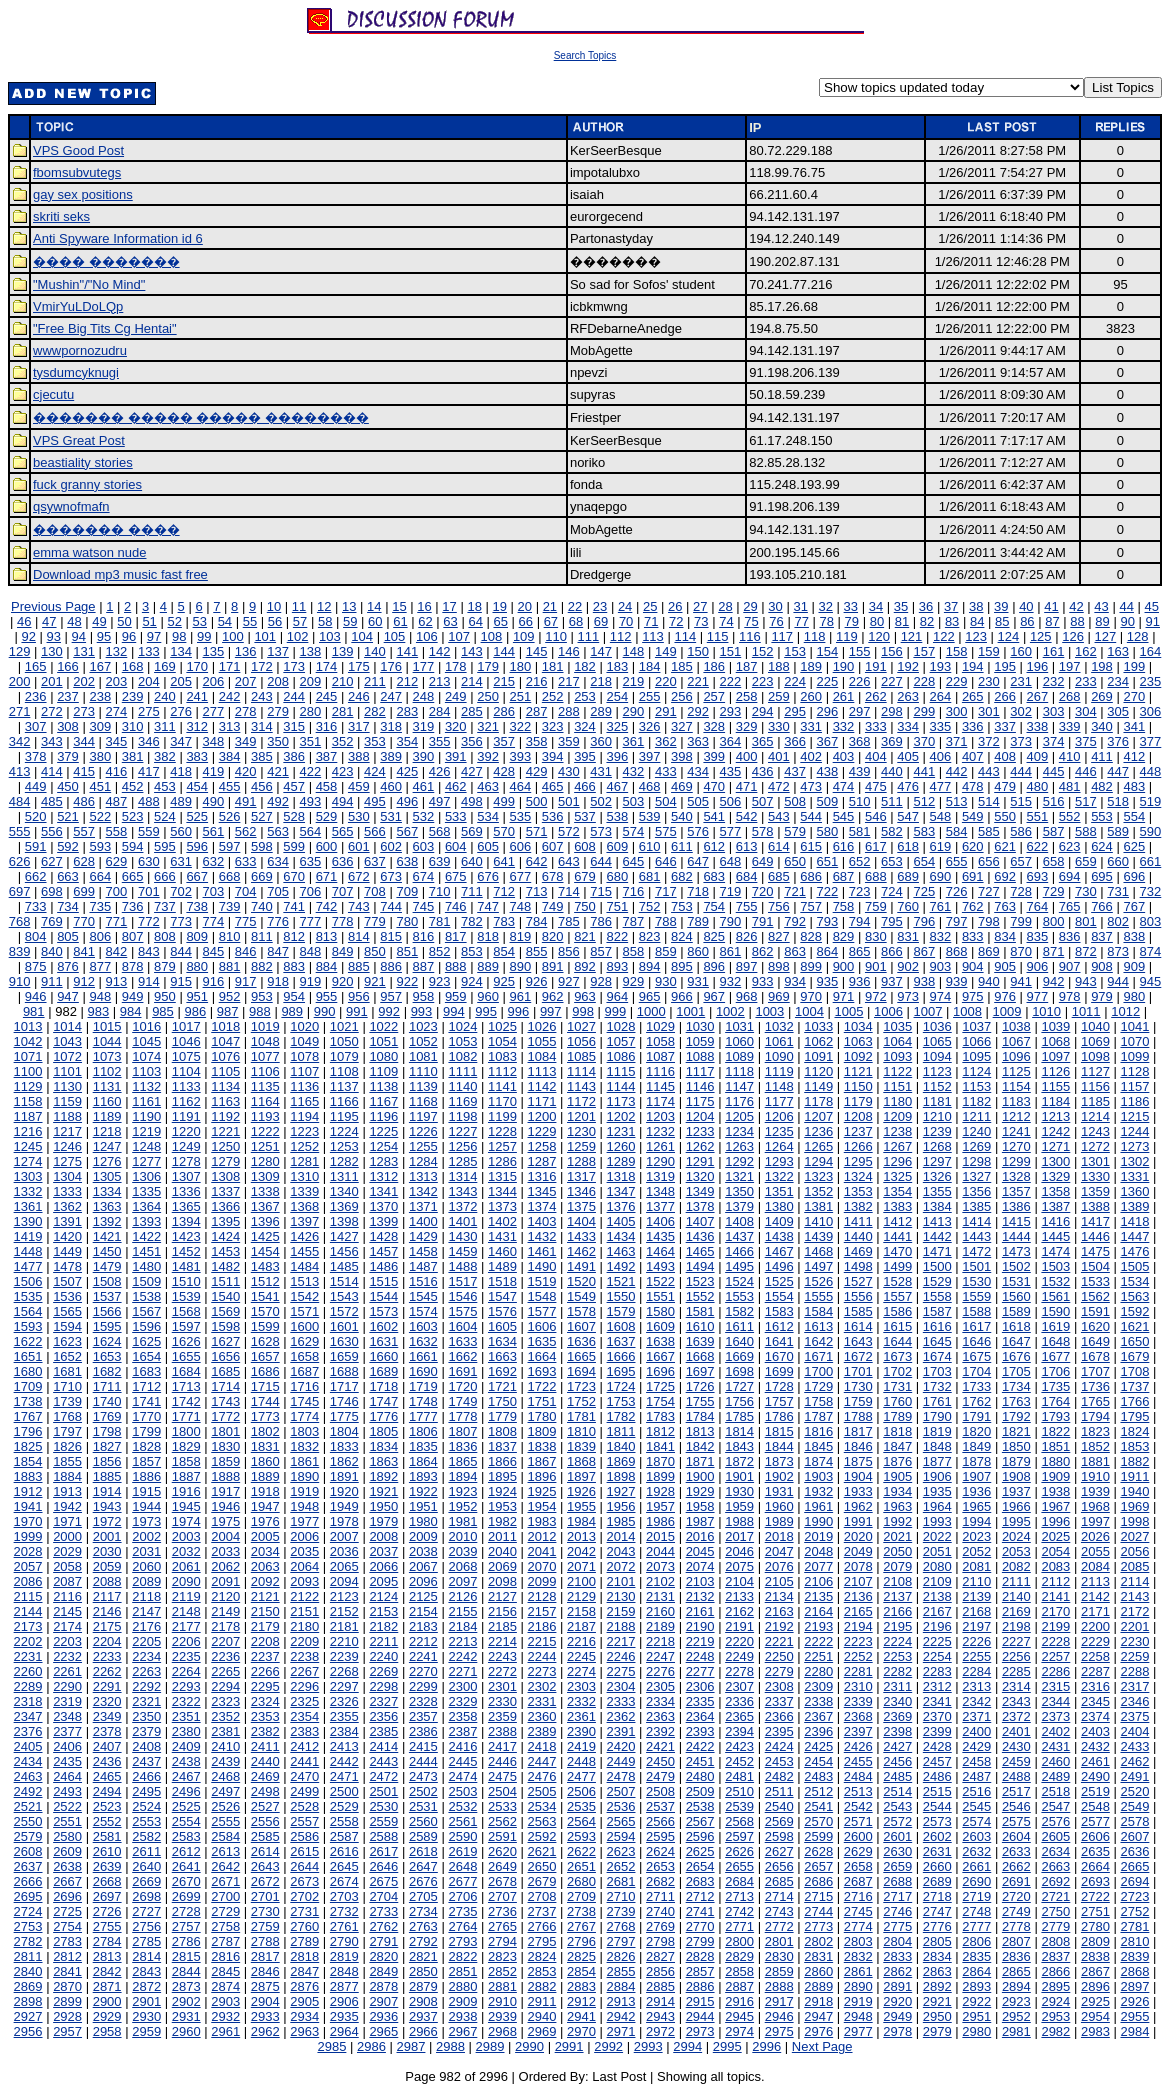 The height and width of the screenshot is (2097, 1170). I want to click on 2417, so click(502, 1746).